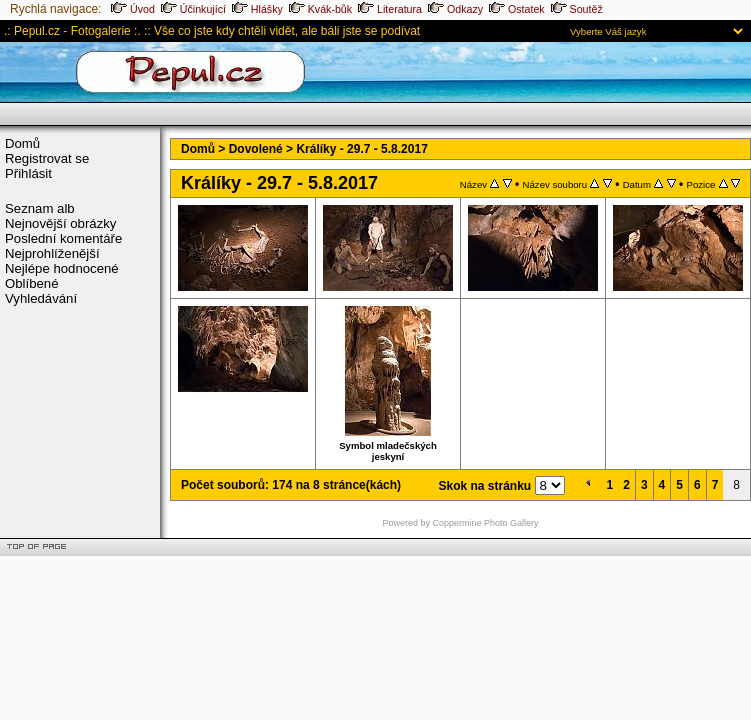  Describe the element at coordinates (577, 9) in the screenshot. I see `Soutěž` at that location.